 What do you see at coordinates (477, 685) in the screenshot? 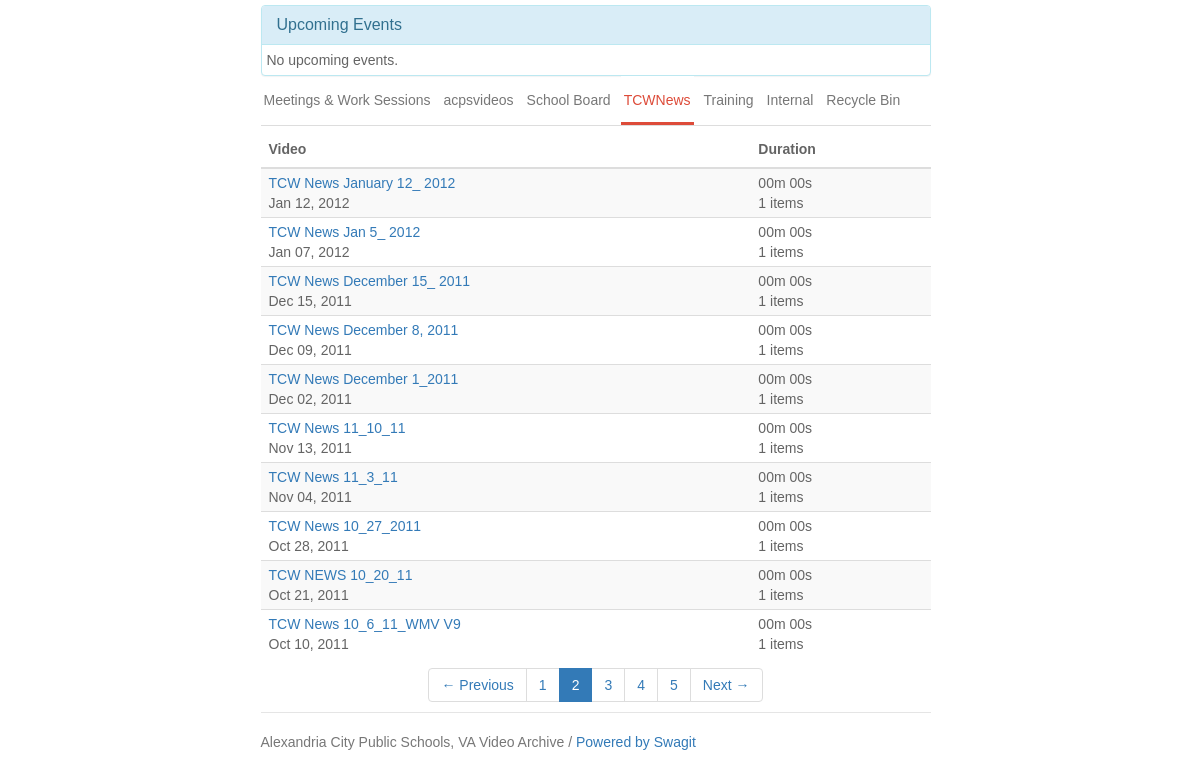
I see `← Previous` at bounding box center [477, 685].